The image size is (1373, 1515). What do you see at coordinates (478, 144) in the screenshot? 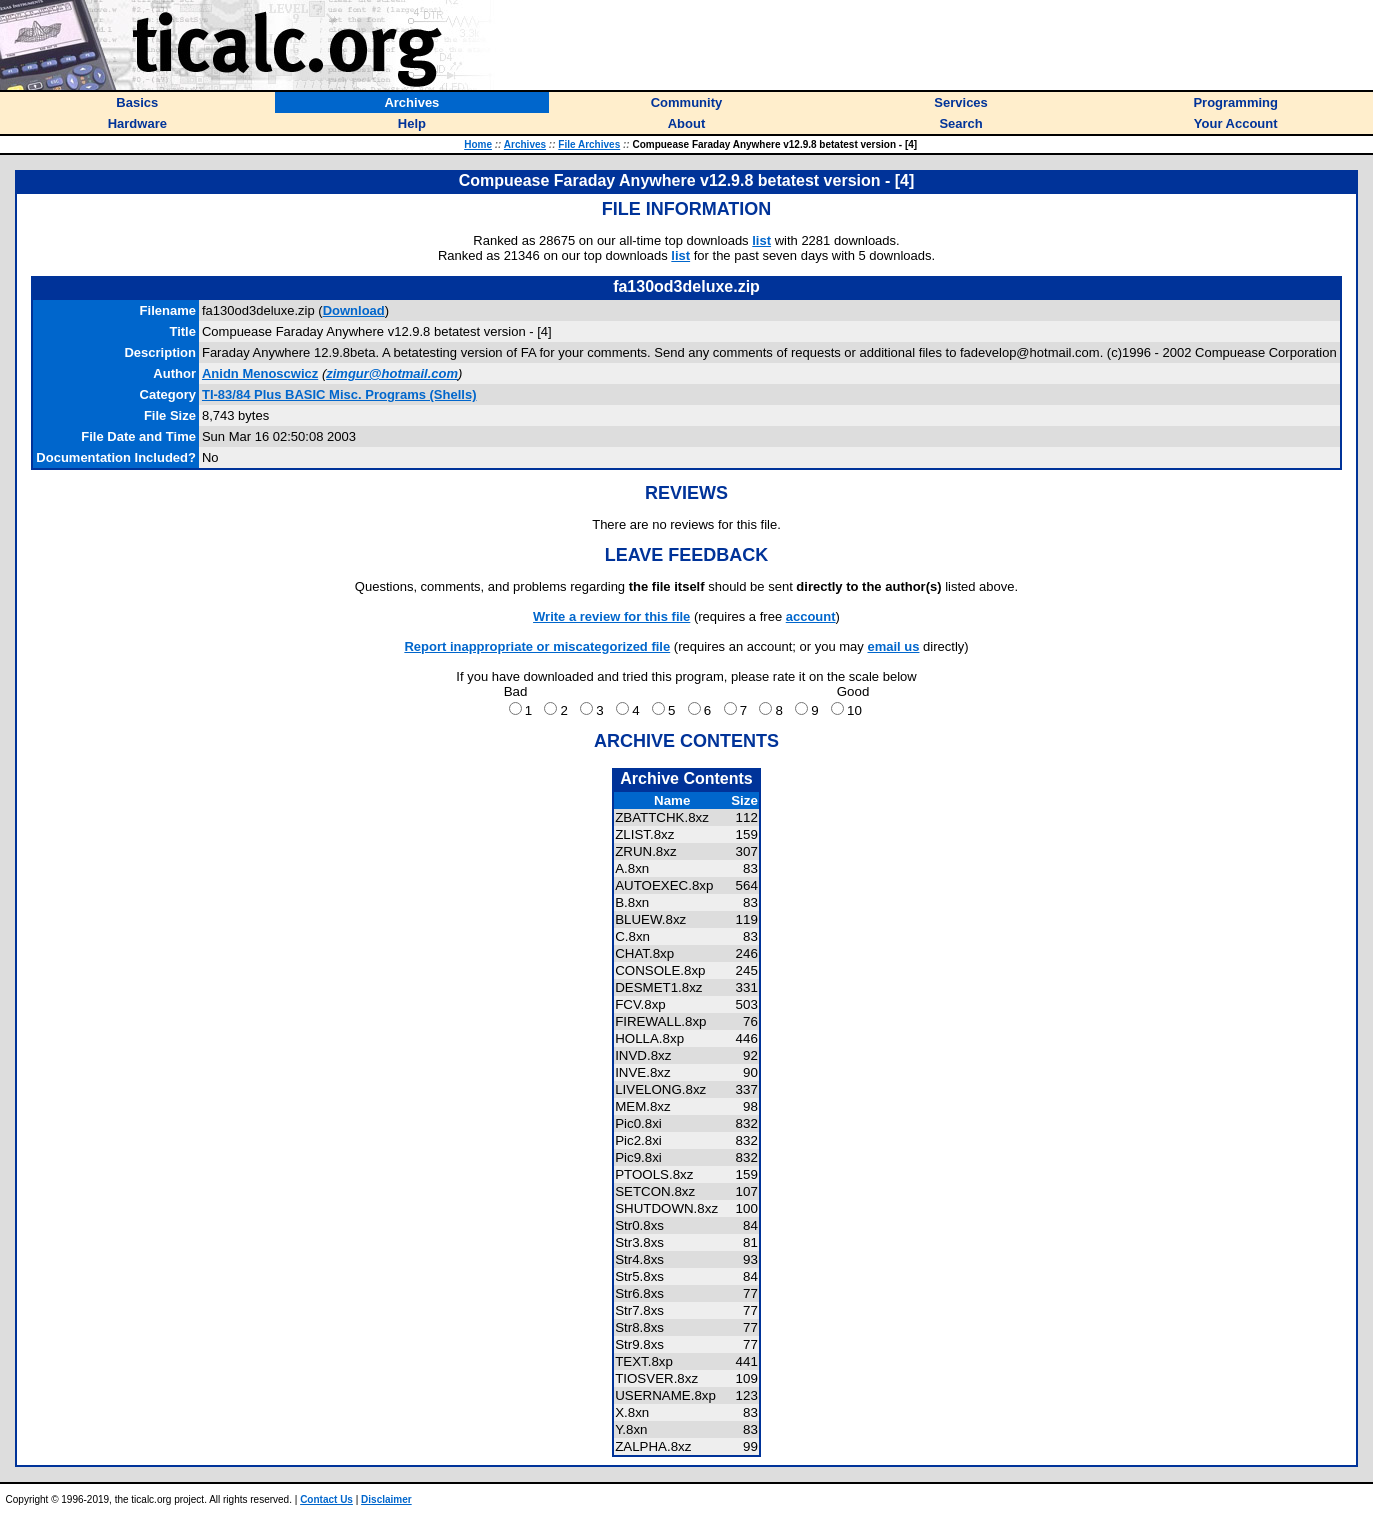
I see `Home` at bounding box center [478, 144].